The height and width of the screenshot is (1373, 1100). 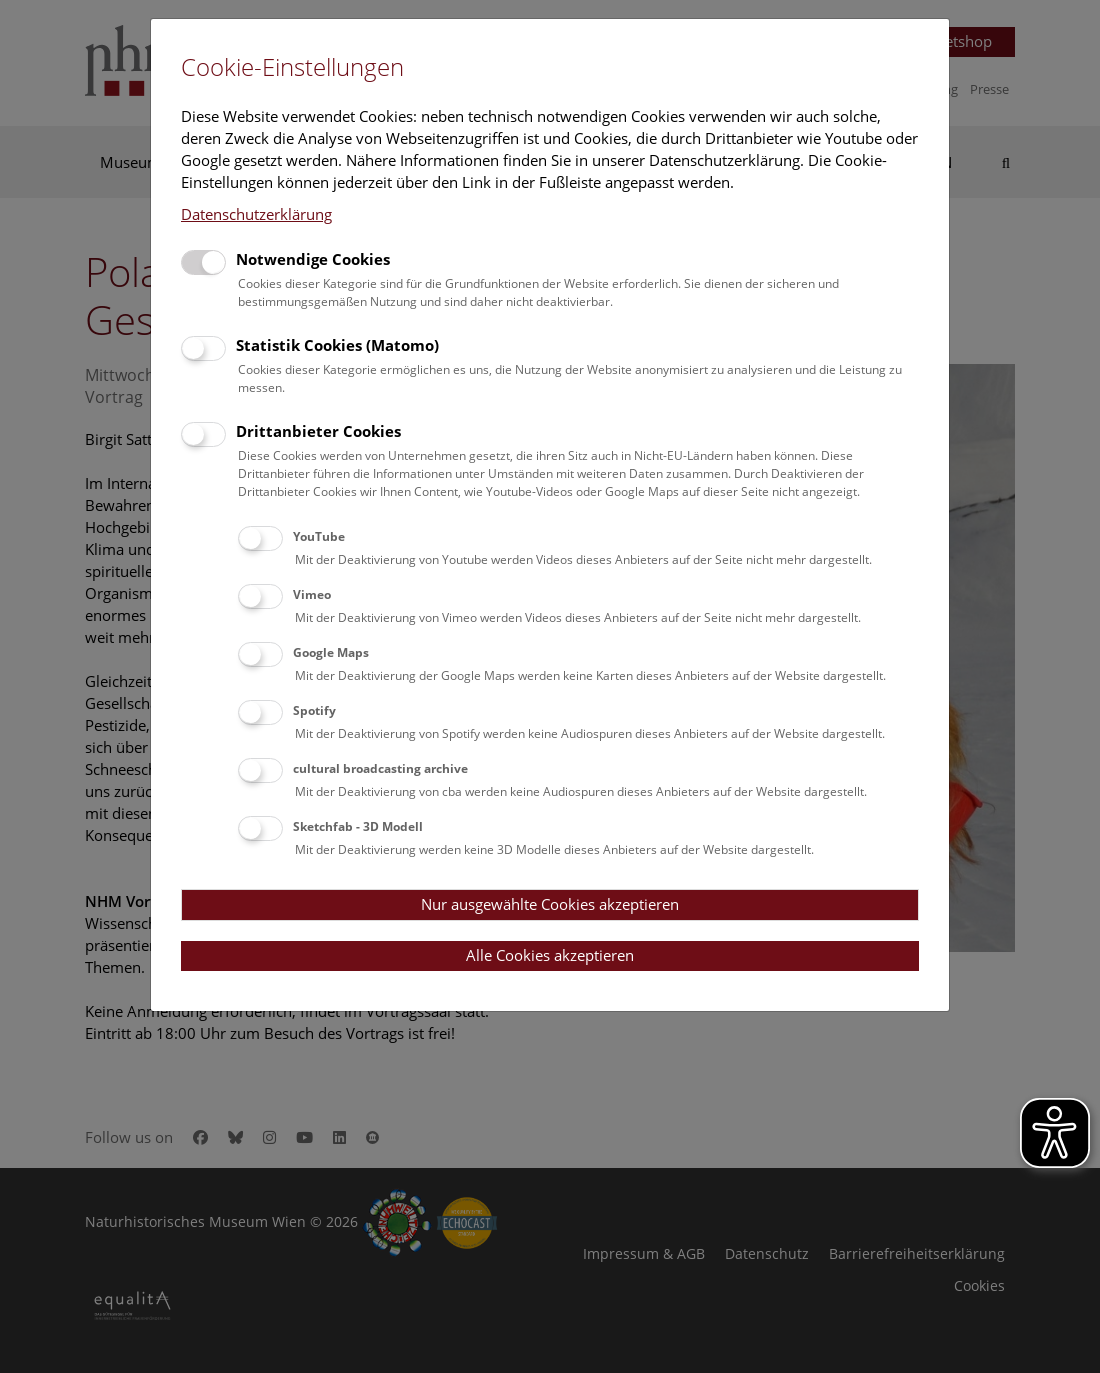 I want to click on Google Maps, so click(x=331, y=652).